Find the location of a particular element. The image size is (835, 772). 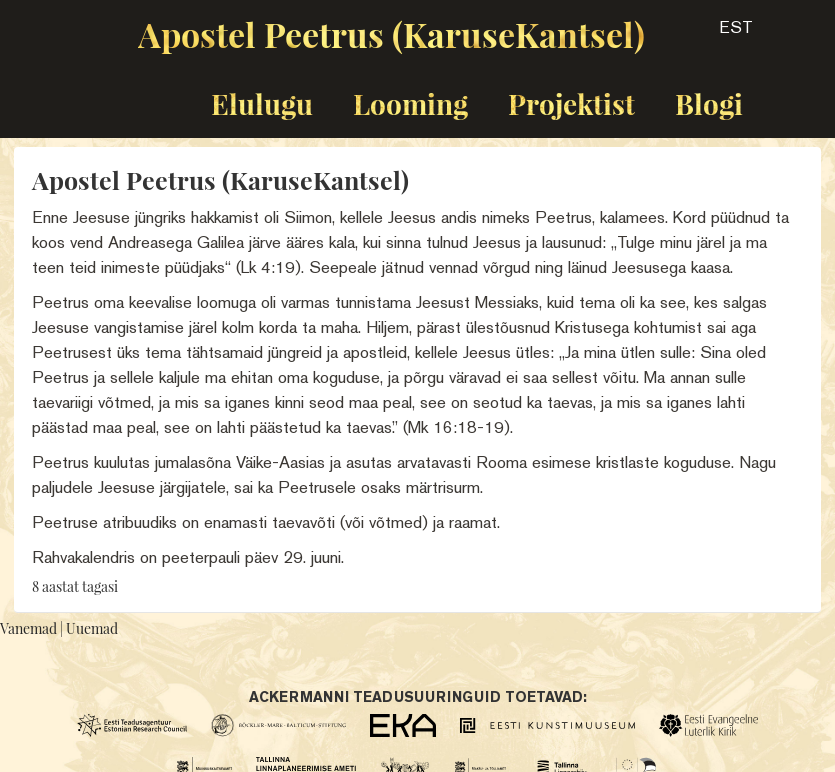

Apostel Peetrus (KaruseKantsel) is located at coordinates (391, 34).